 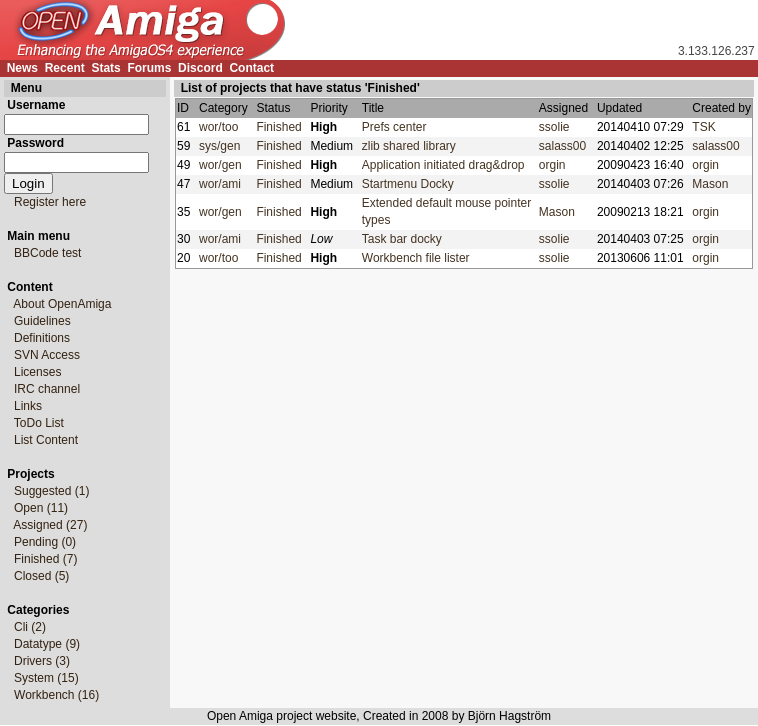 I want to click on salass00, so click(x=562, y=146).